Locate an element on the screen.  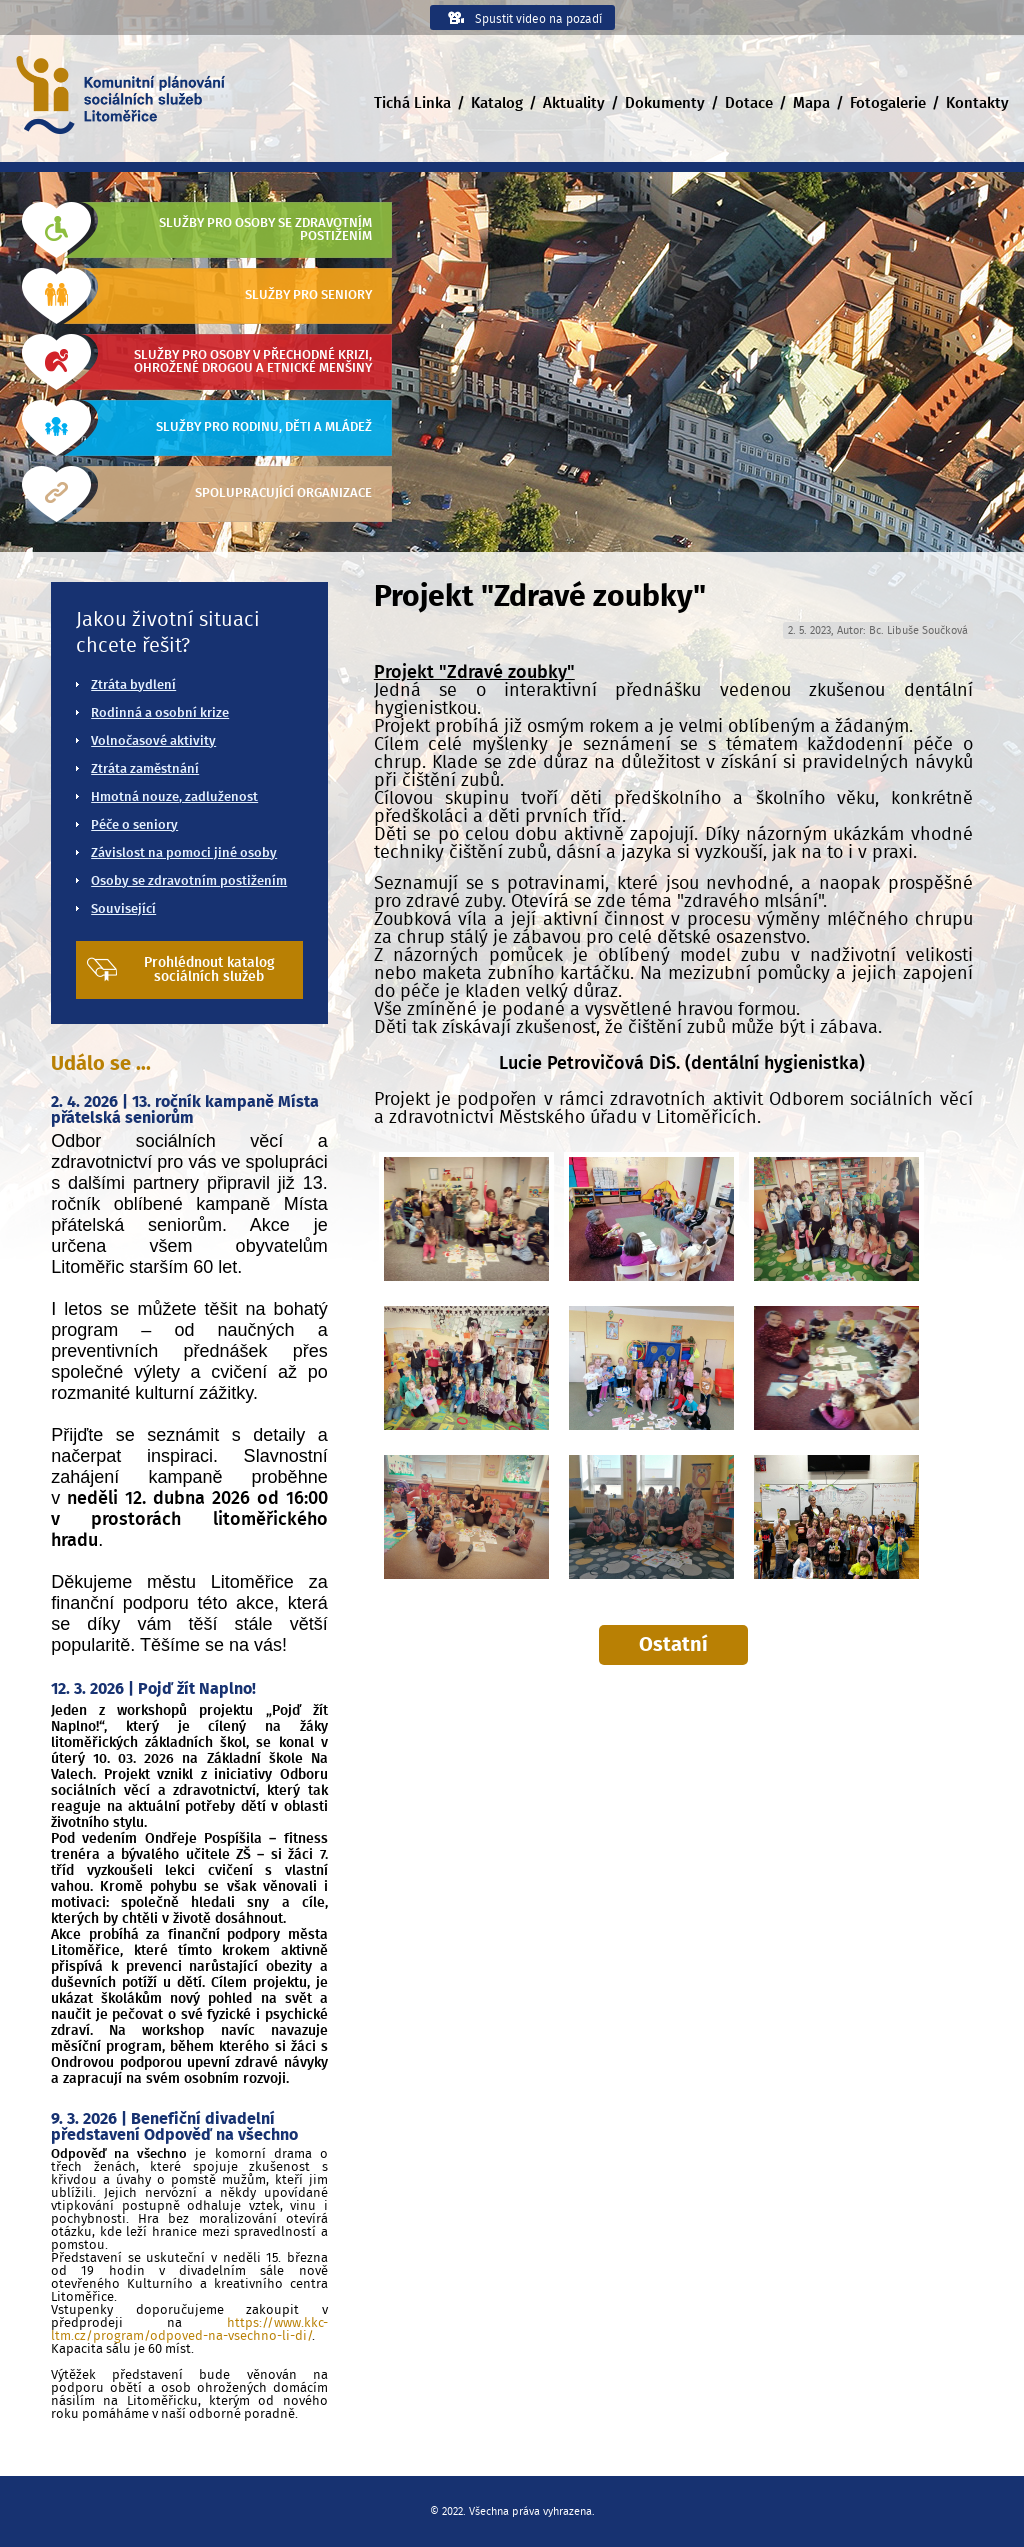
Dokumenty is located at coordinates (665, 103).